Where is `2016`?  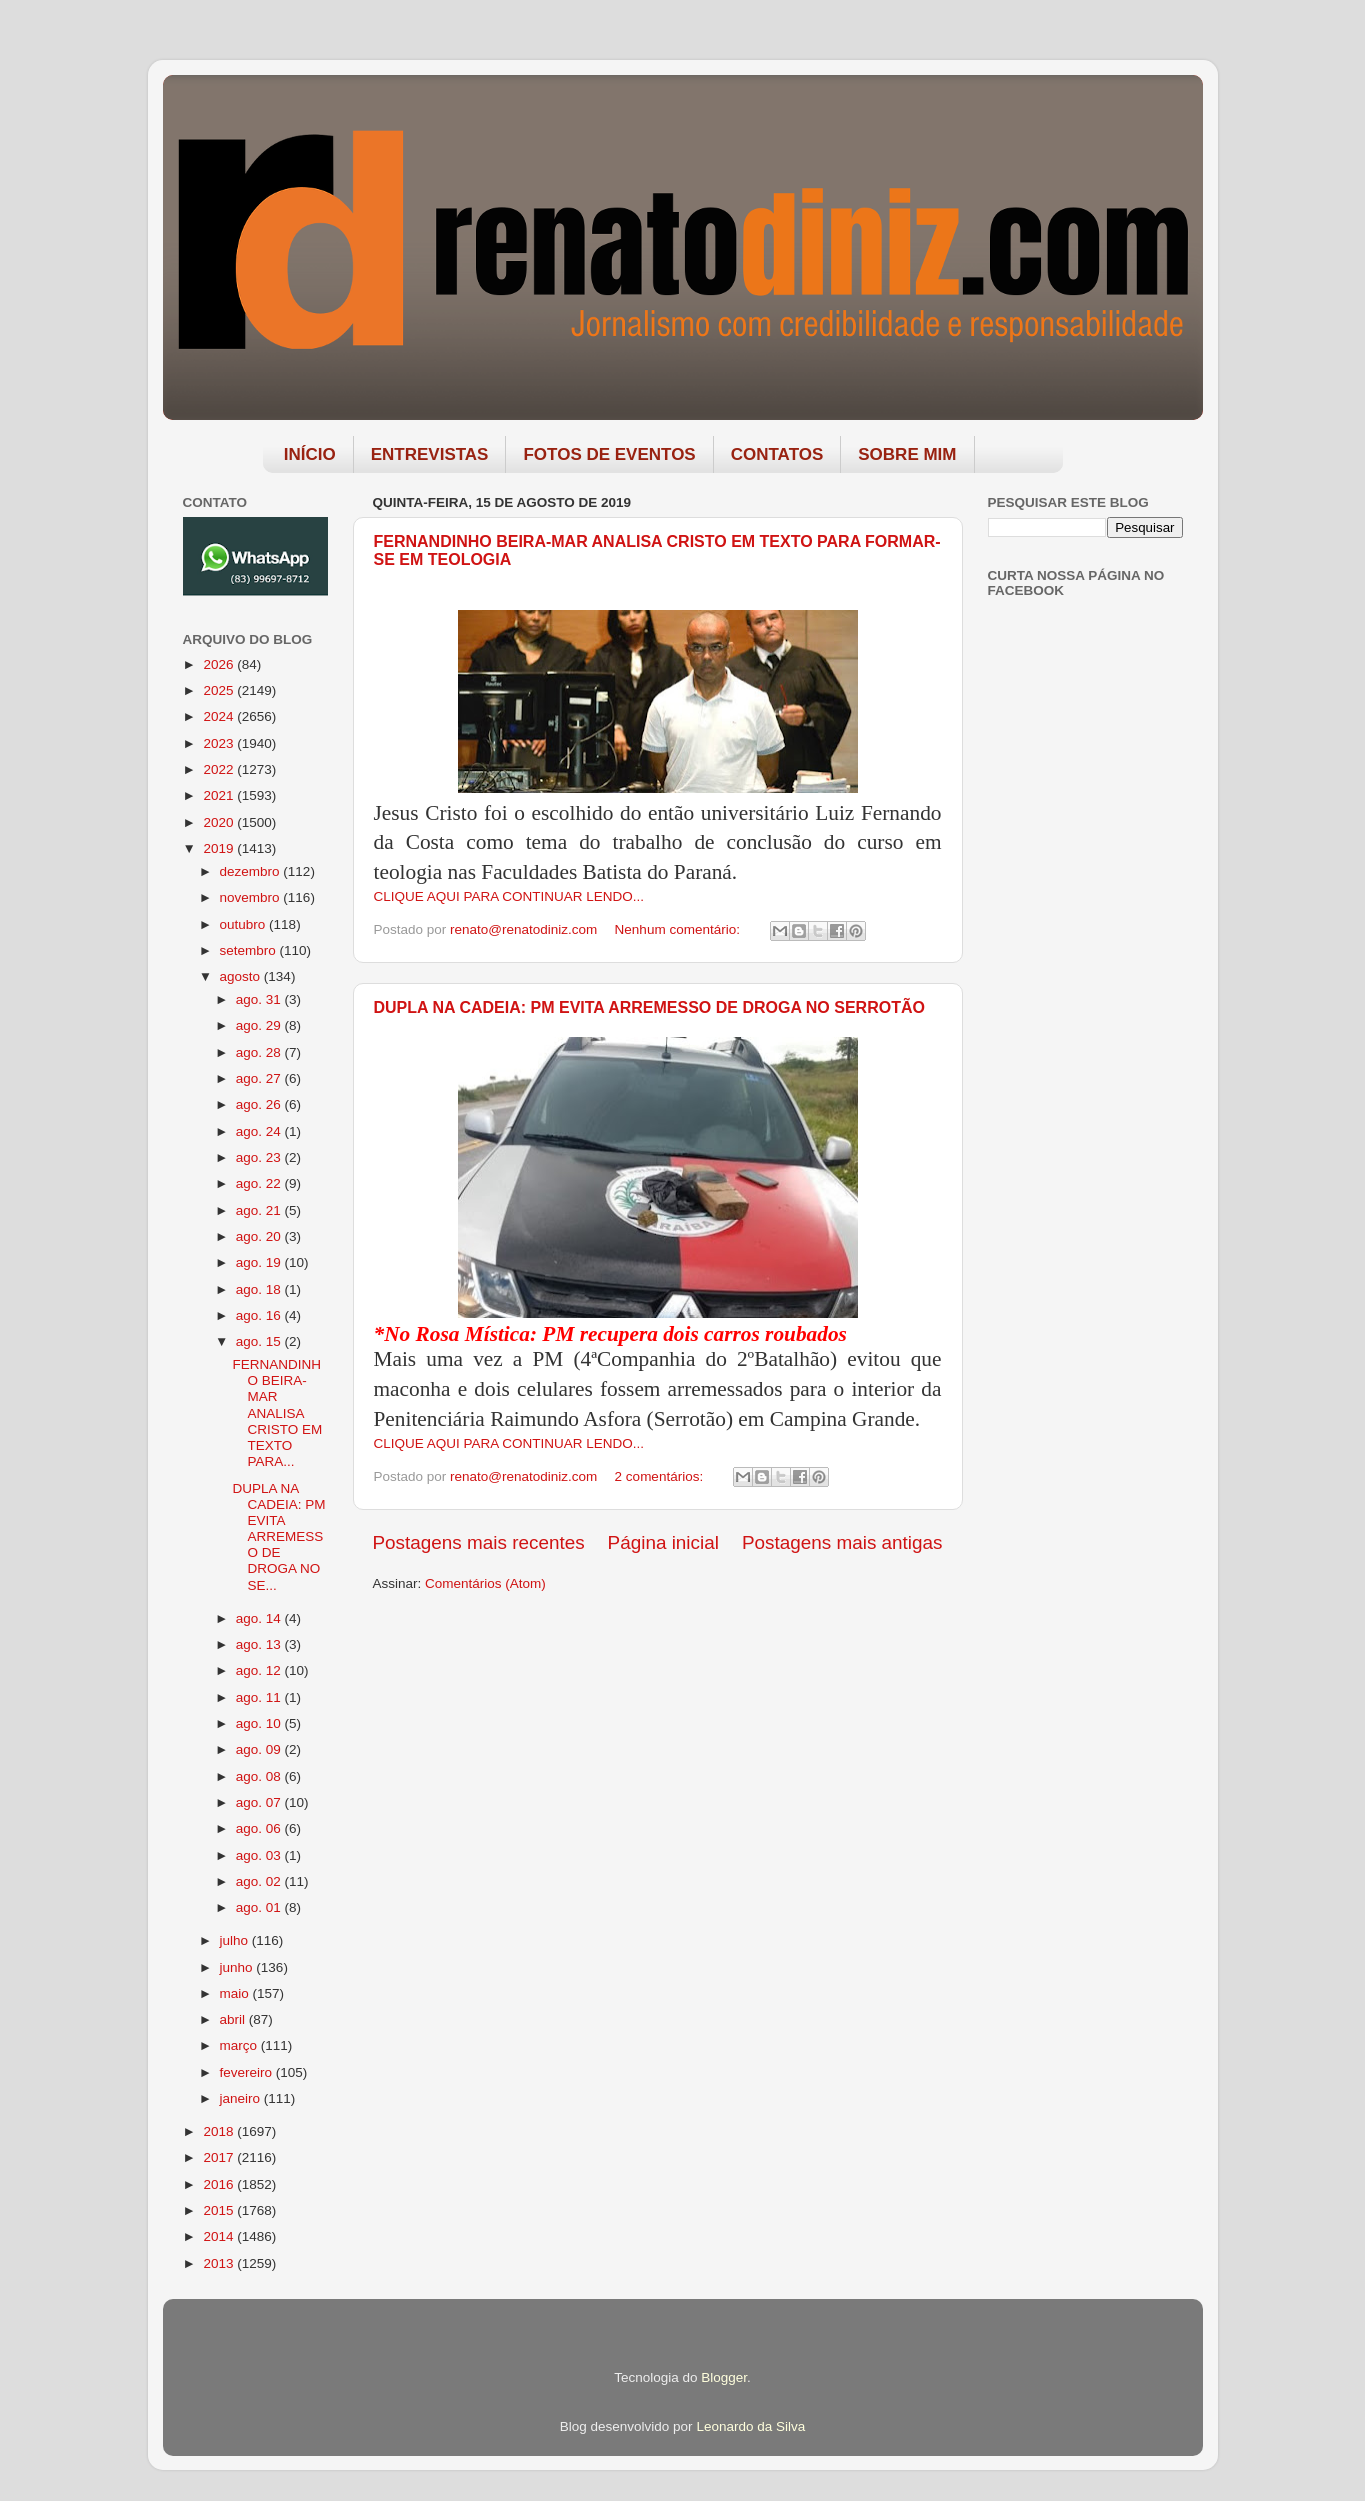
2016 is located at coordinates (220, 2184).